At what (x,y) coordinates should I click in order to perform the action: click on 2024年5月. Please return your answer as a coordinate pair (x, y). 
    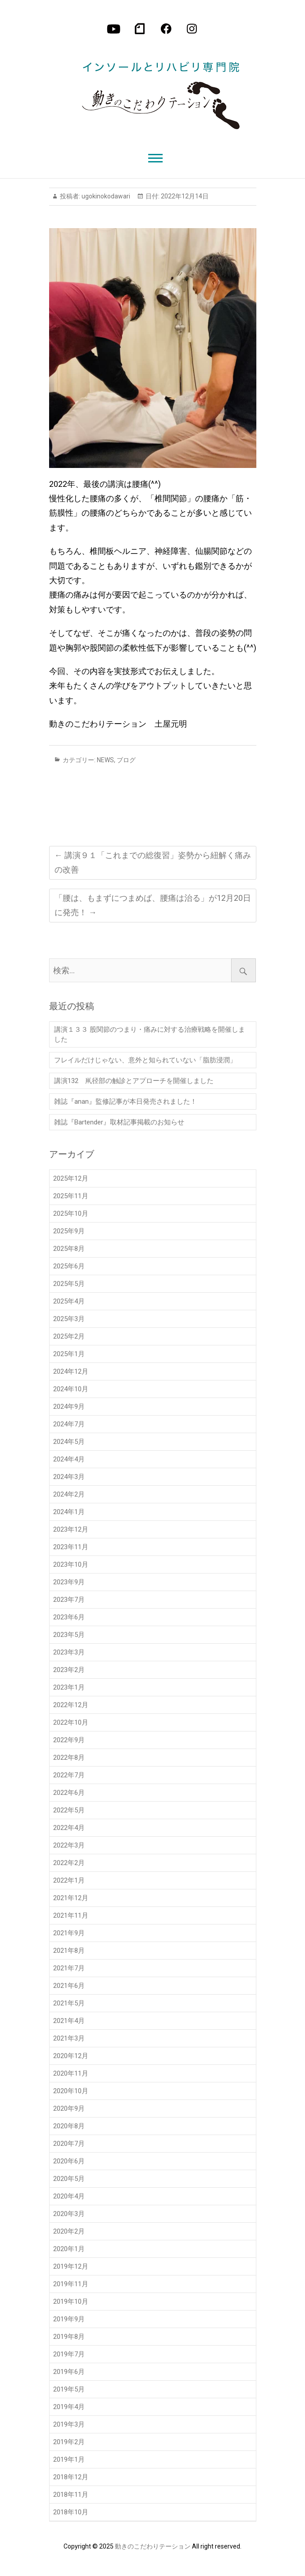
    Looking at the image, I should click on (69, 1442).